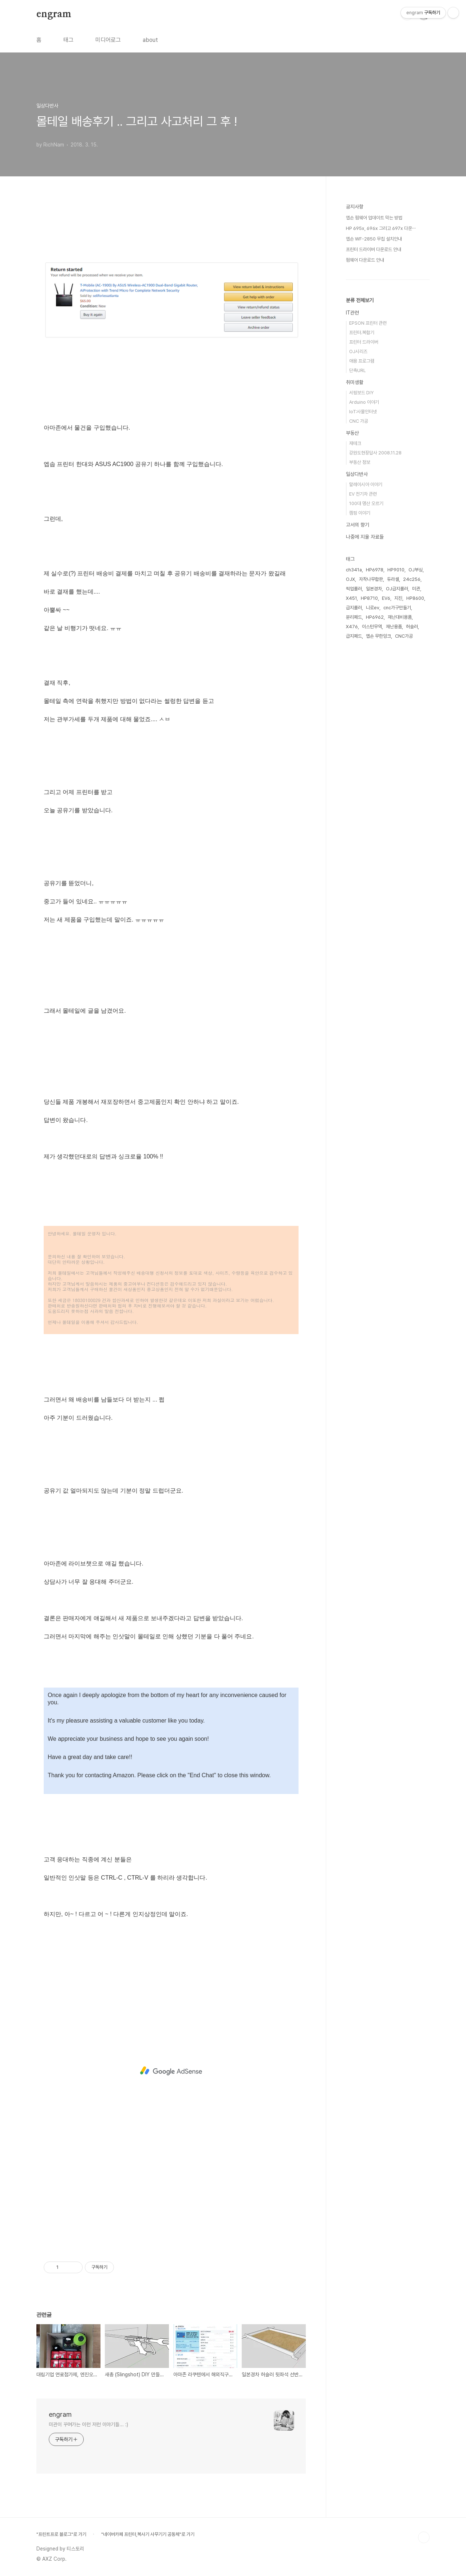 This screenshot has height=2576, width=466. Describe the element at coordinates (361, 392) in the screenshot. I see `서핑보드 DIY` at that location.